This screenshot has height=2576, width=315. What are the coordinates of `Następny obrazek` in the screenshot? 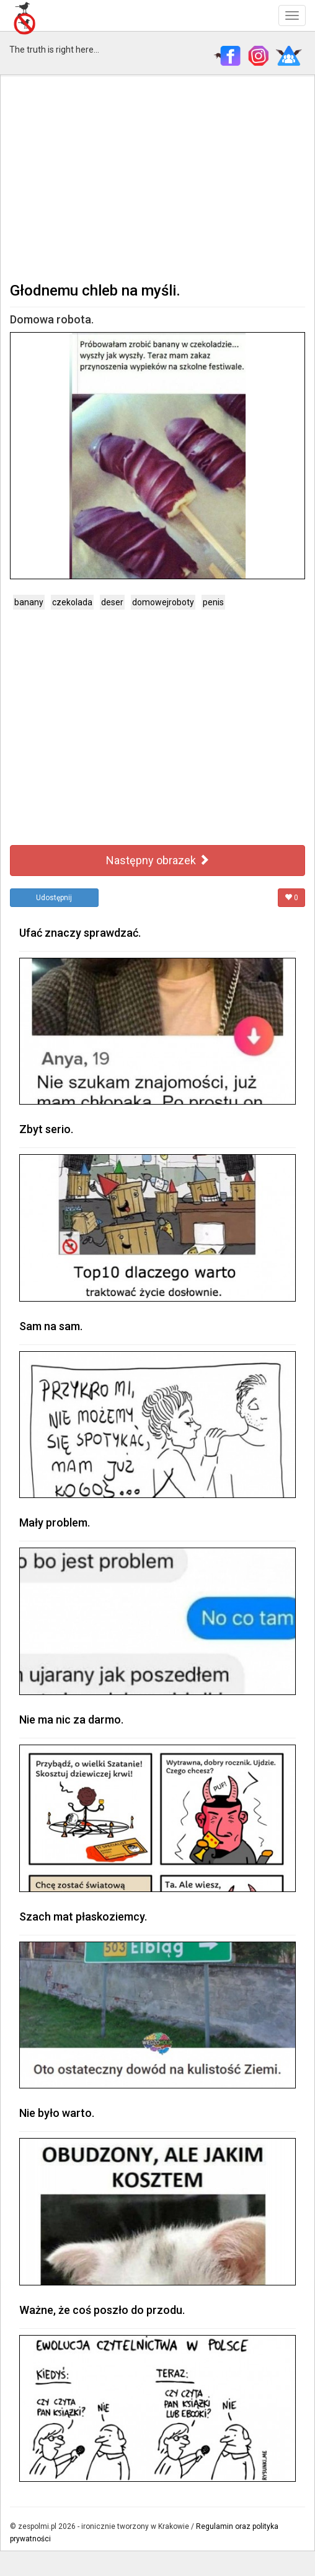 It's located at (158, 860).